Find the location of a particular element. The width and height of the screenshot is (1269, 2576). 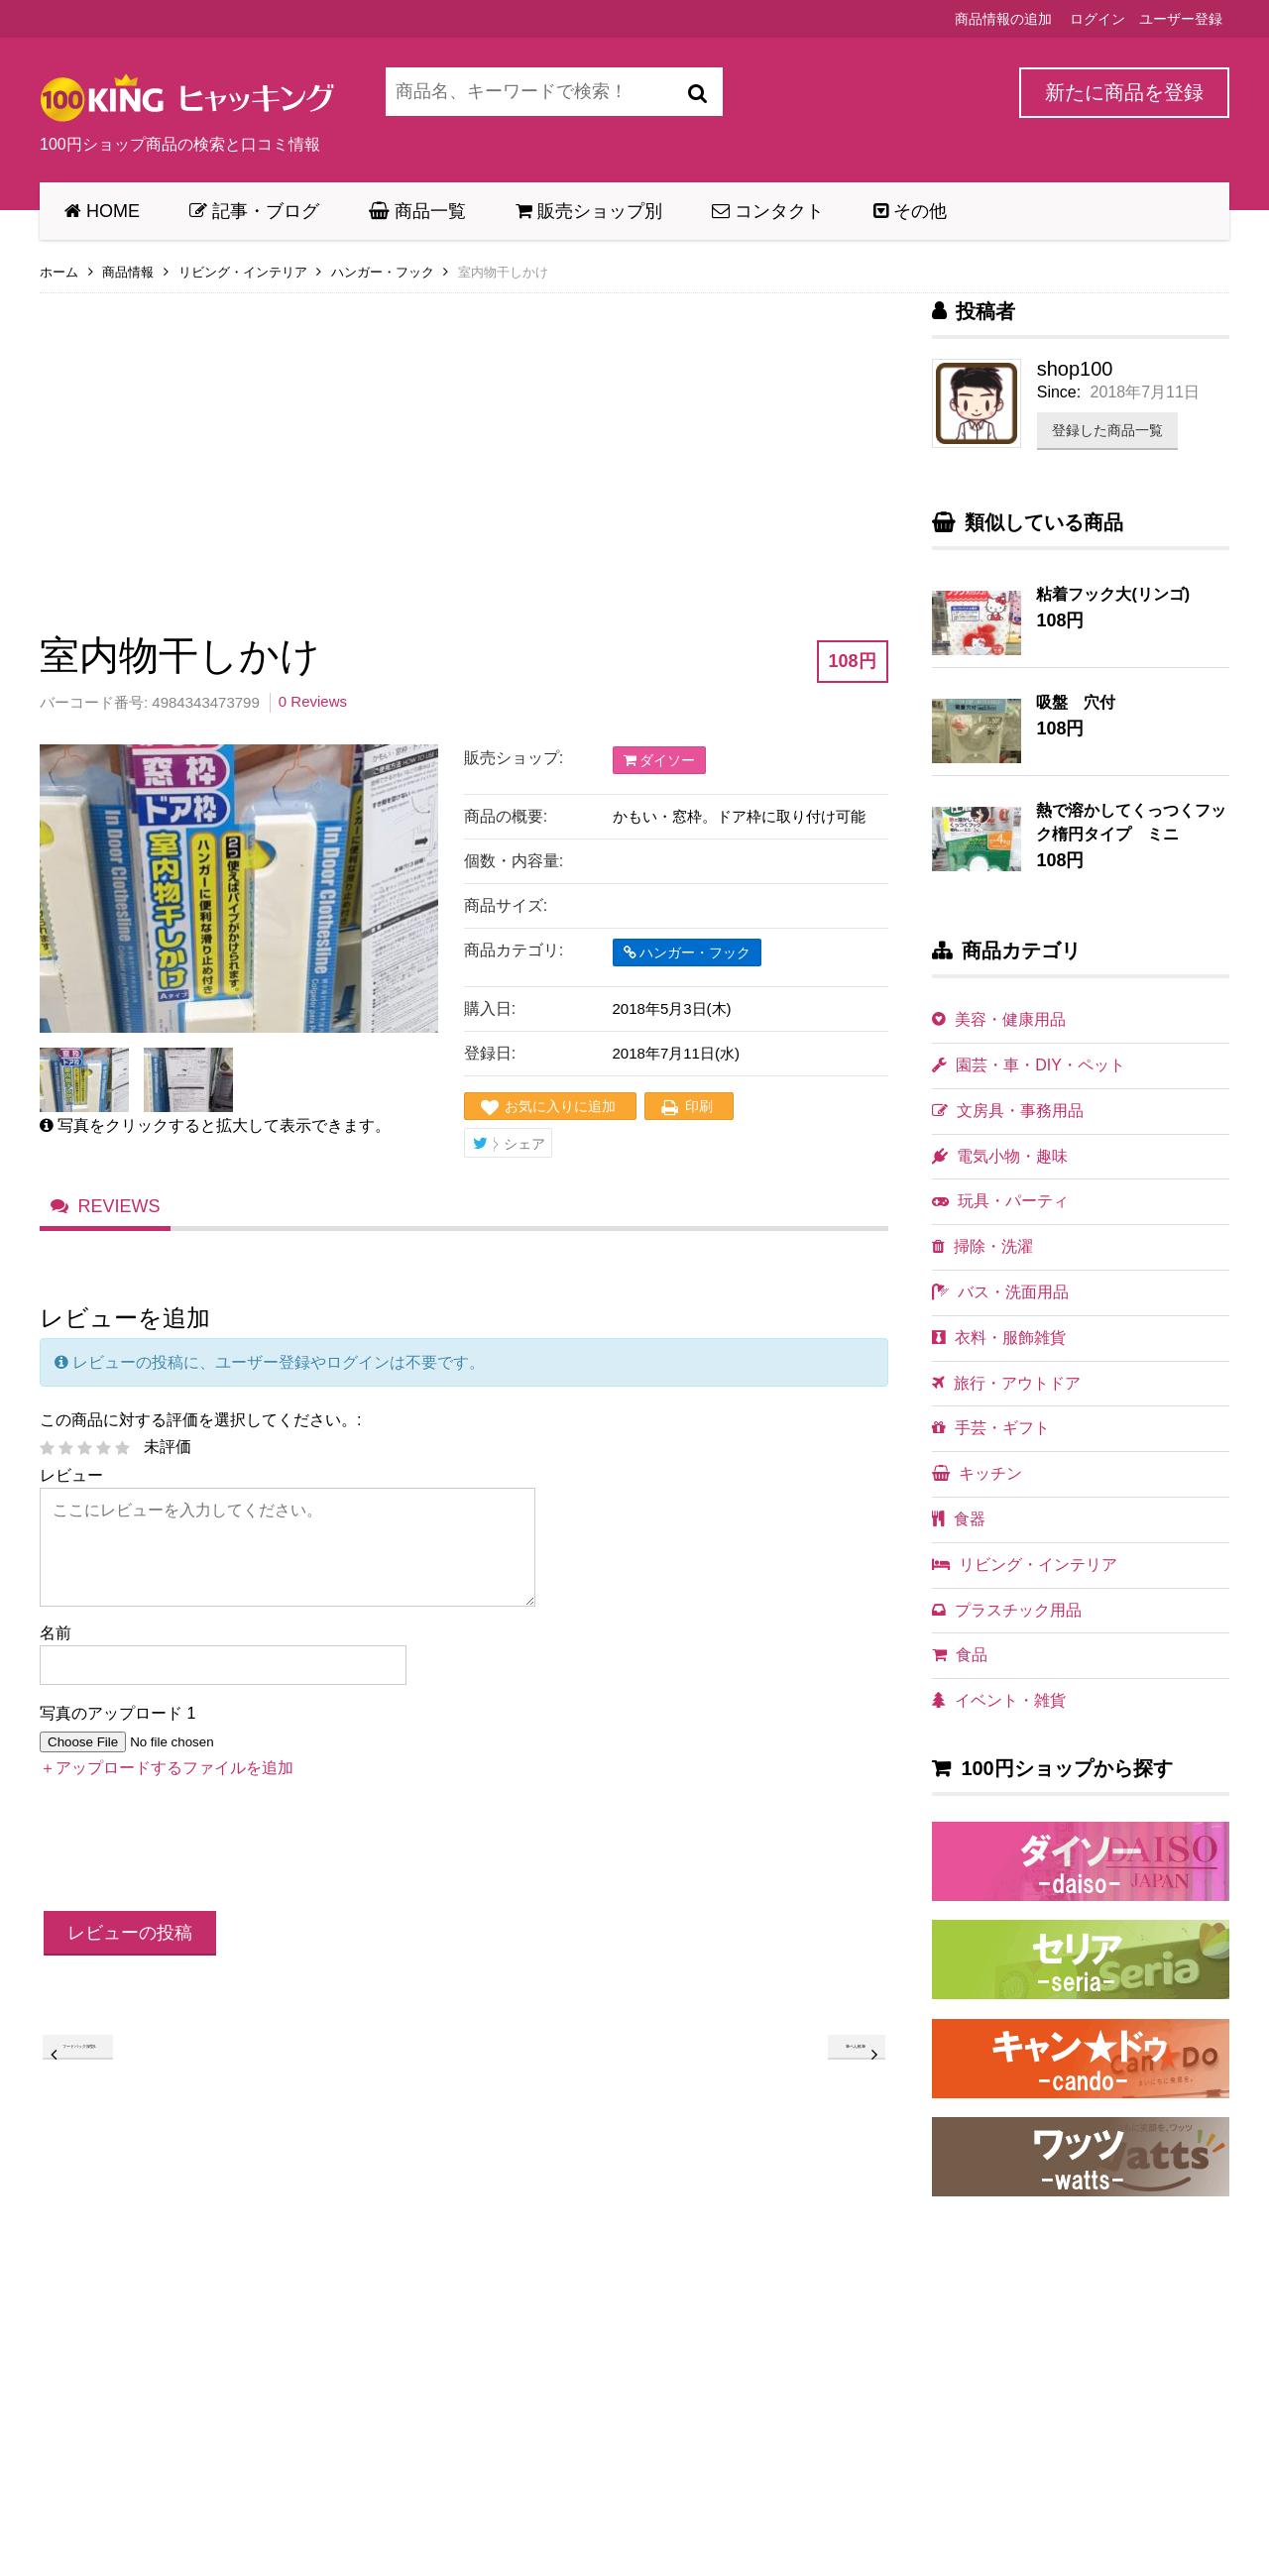

ダイソー is located at coordinates (660, 760).